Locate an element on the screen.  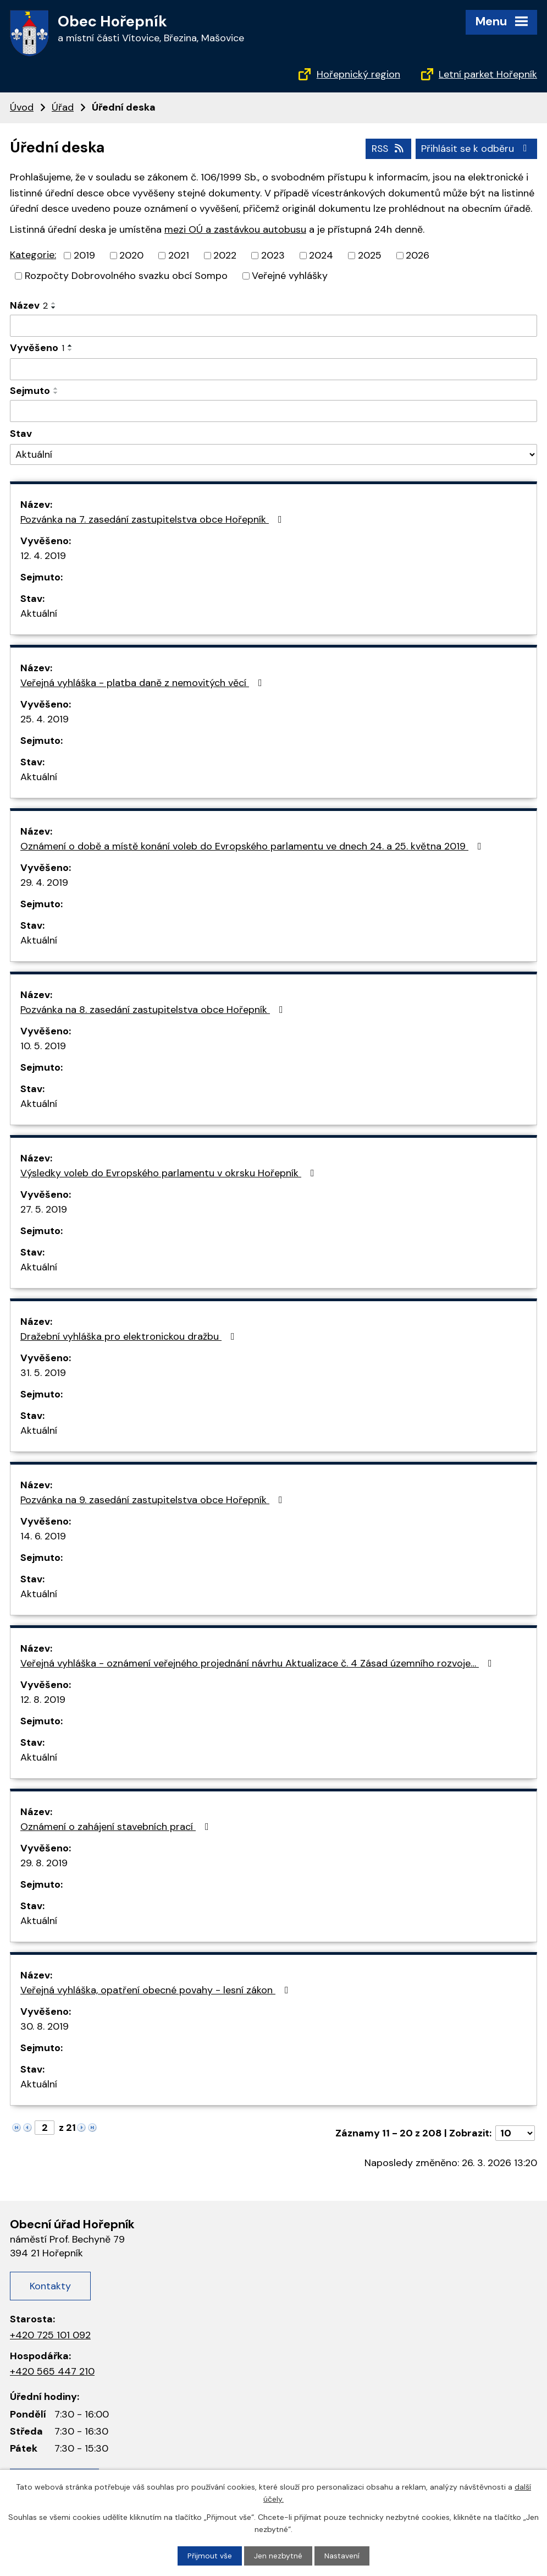
29. 4. 2019 is located at coordinates (44, 882).